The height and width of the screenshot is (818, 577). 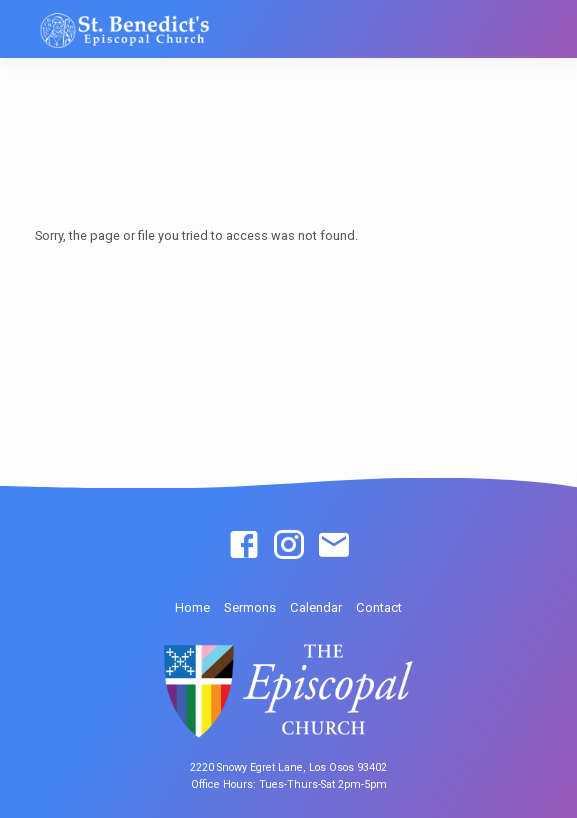 What do you see at coordinates (250, 607) in the screenshot?
I see `Sermons` at bounding box center [250, 607].